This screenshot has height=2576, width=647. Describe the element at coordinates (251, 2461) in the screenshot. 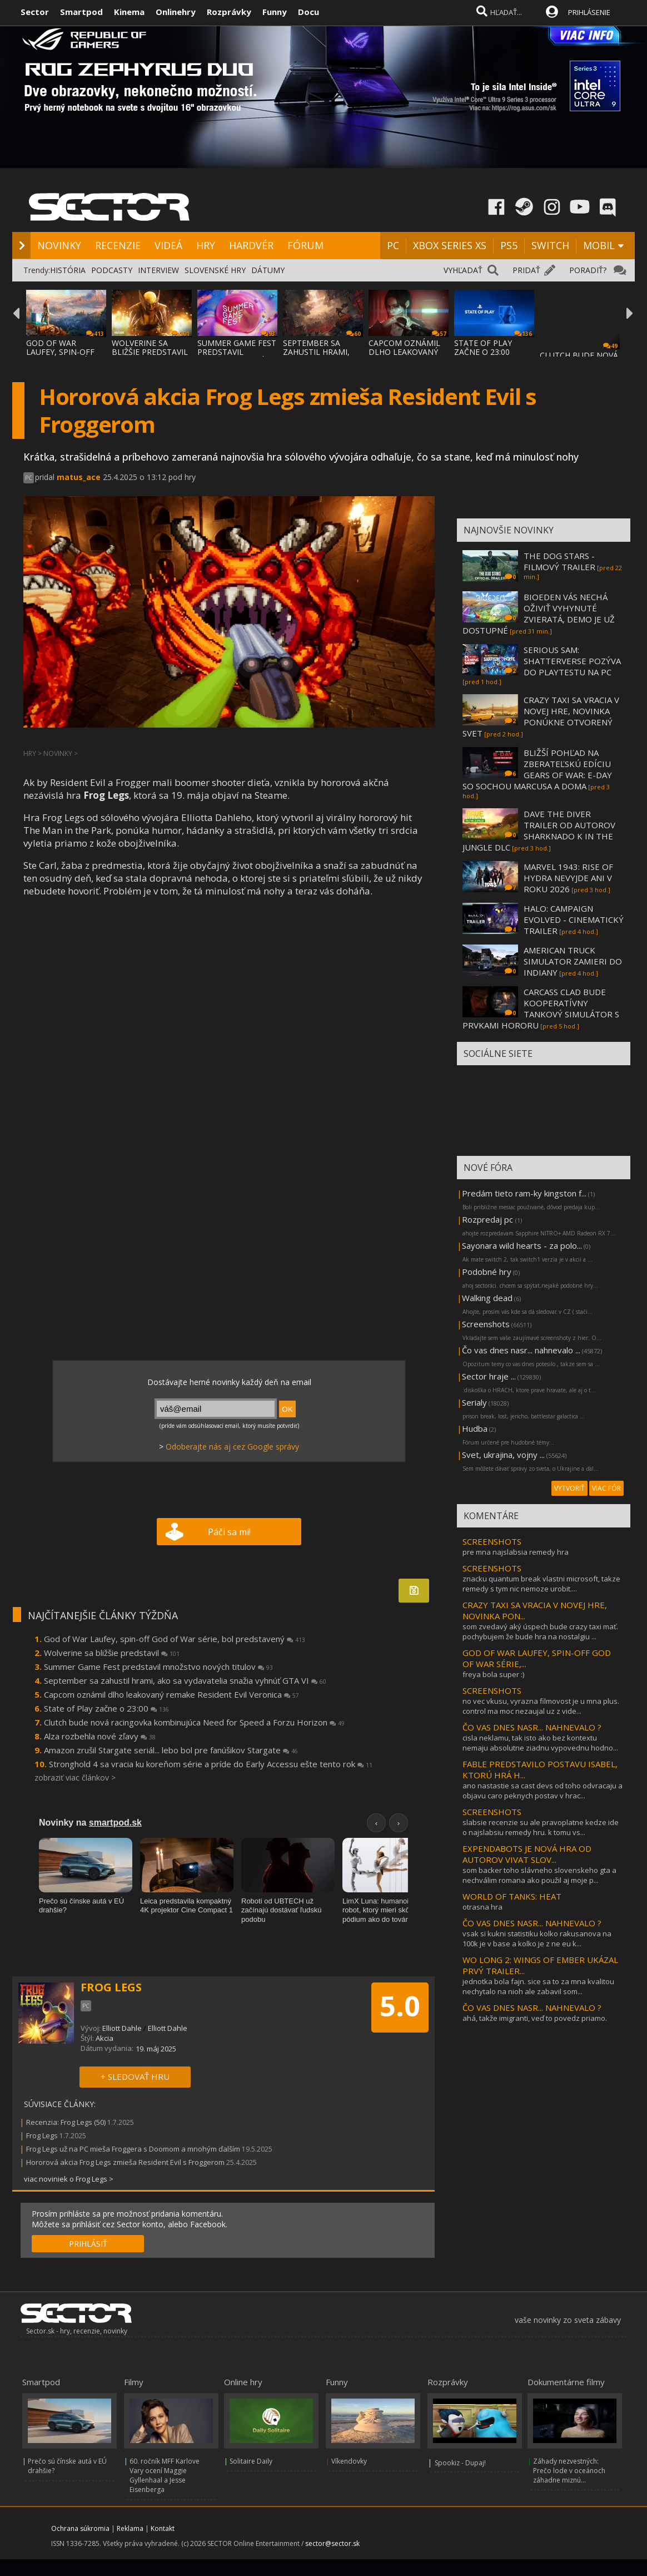

I see `Solitaire Daily` at that location.